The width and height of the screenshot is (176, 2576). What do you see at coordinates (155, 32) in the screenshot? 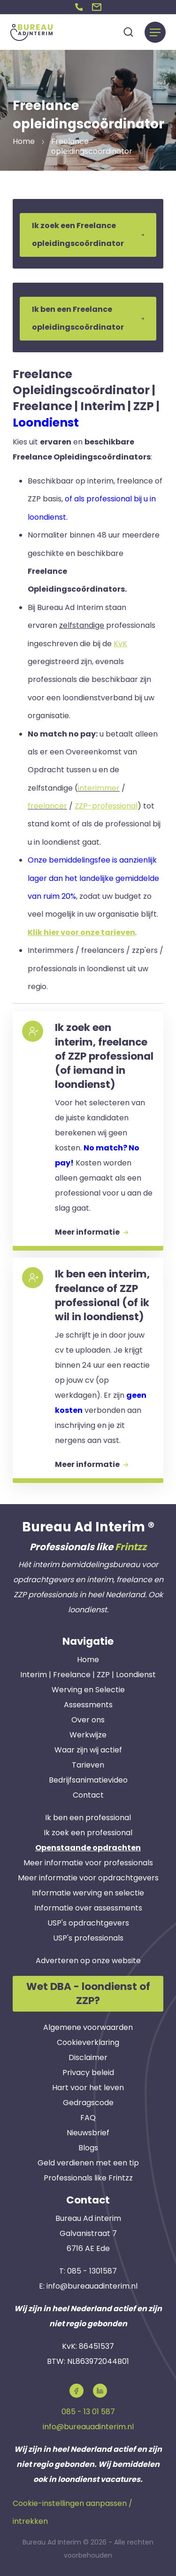
I see `[Menu]` at bounding box center [155, 32].